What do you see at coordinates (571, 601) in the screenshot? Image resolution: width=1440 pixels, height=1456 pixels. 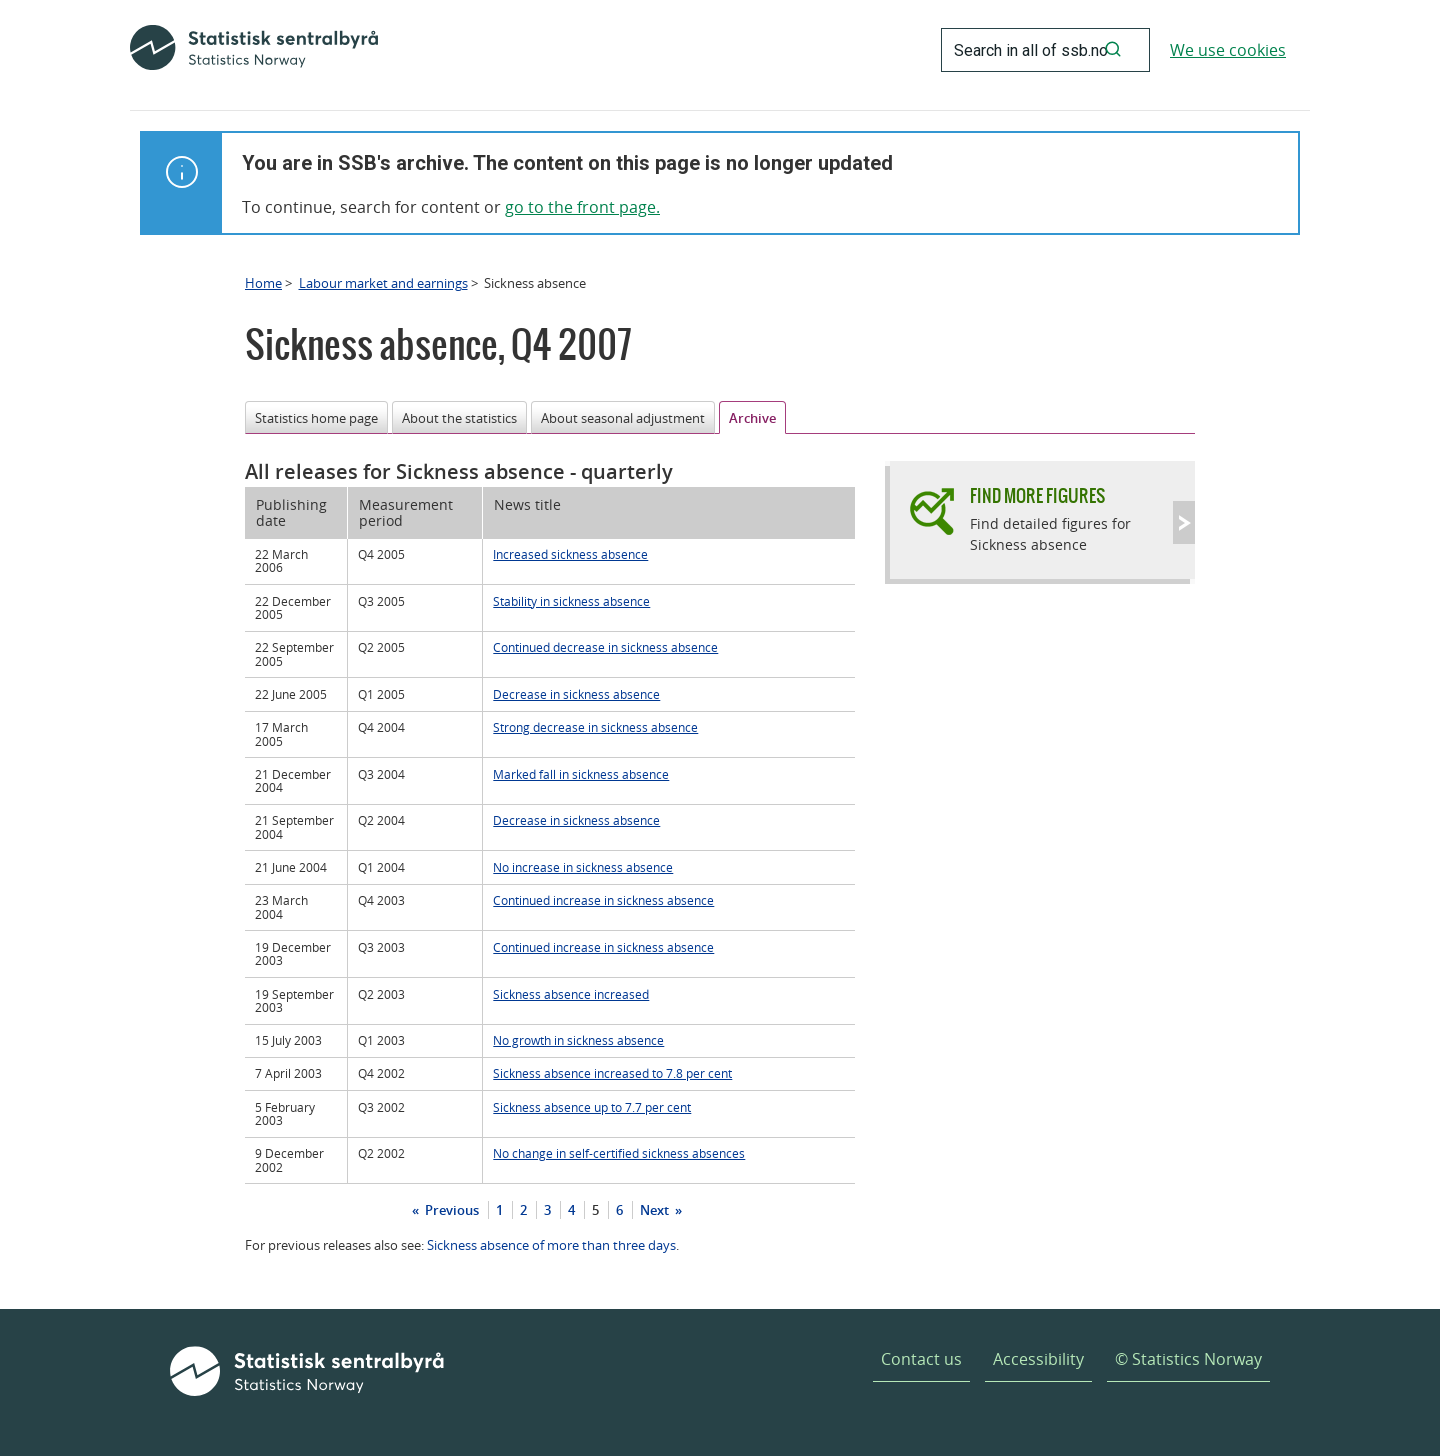 I see `Stability in sickness absence` at bounding box center [571, 601].